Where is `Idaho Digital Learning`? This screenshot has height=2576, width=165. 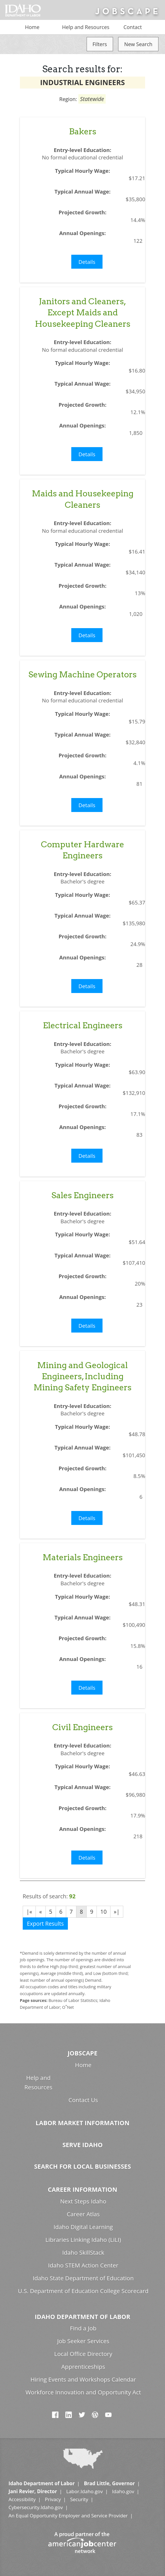 Idaho Digital Learning is located at coordinates (83, 2227).